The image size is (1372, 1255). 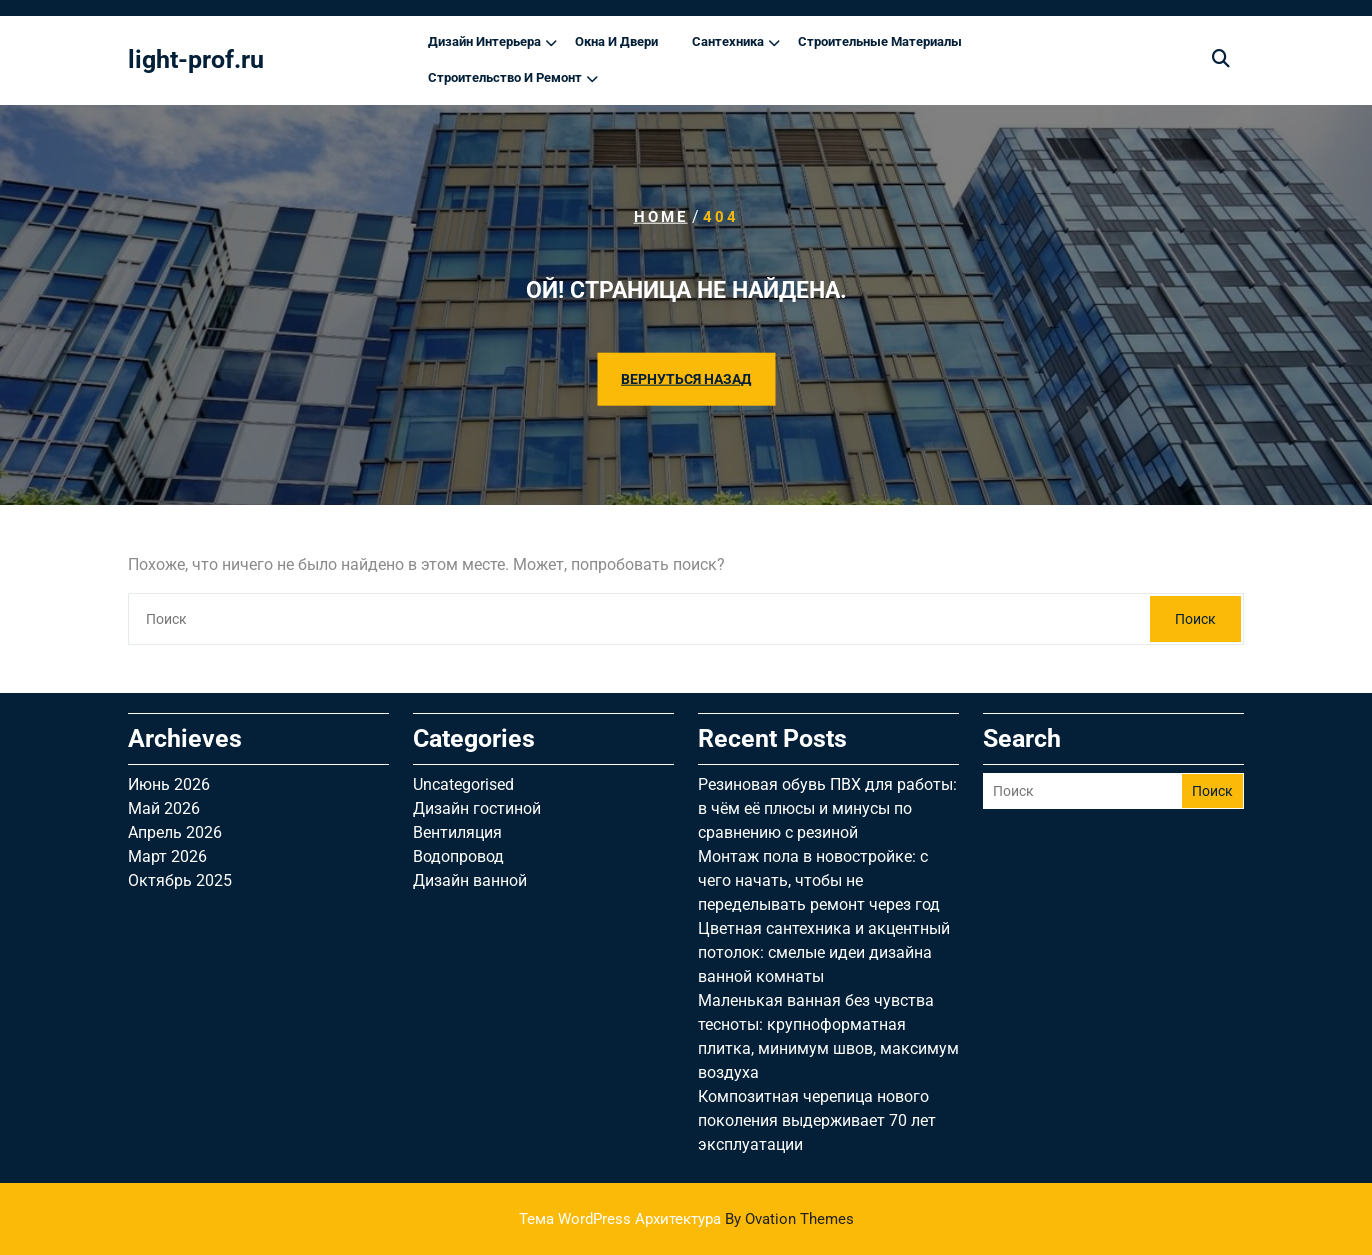 What do you see at coordinates (164, 808) in the screenshot?
I see `Май 2026` at bounding box center [164, 808].